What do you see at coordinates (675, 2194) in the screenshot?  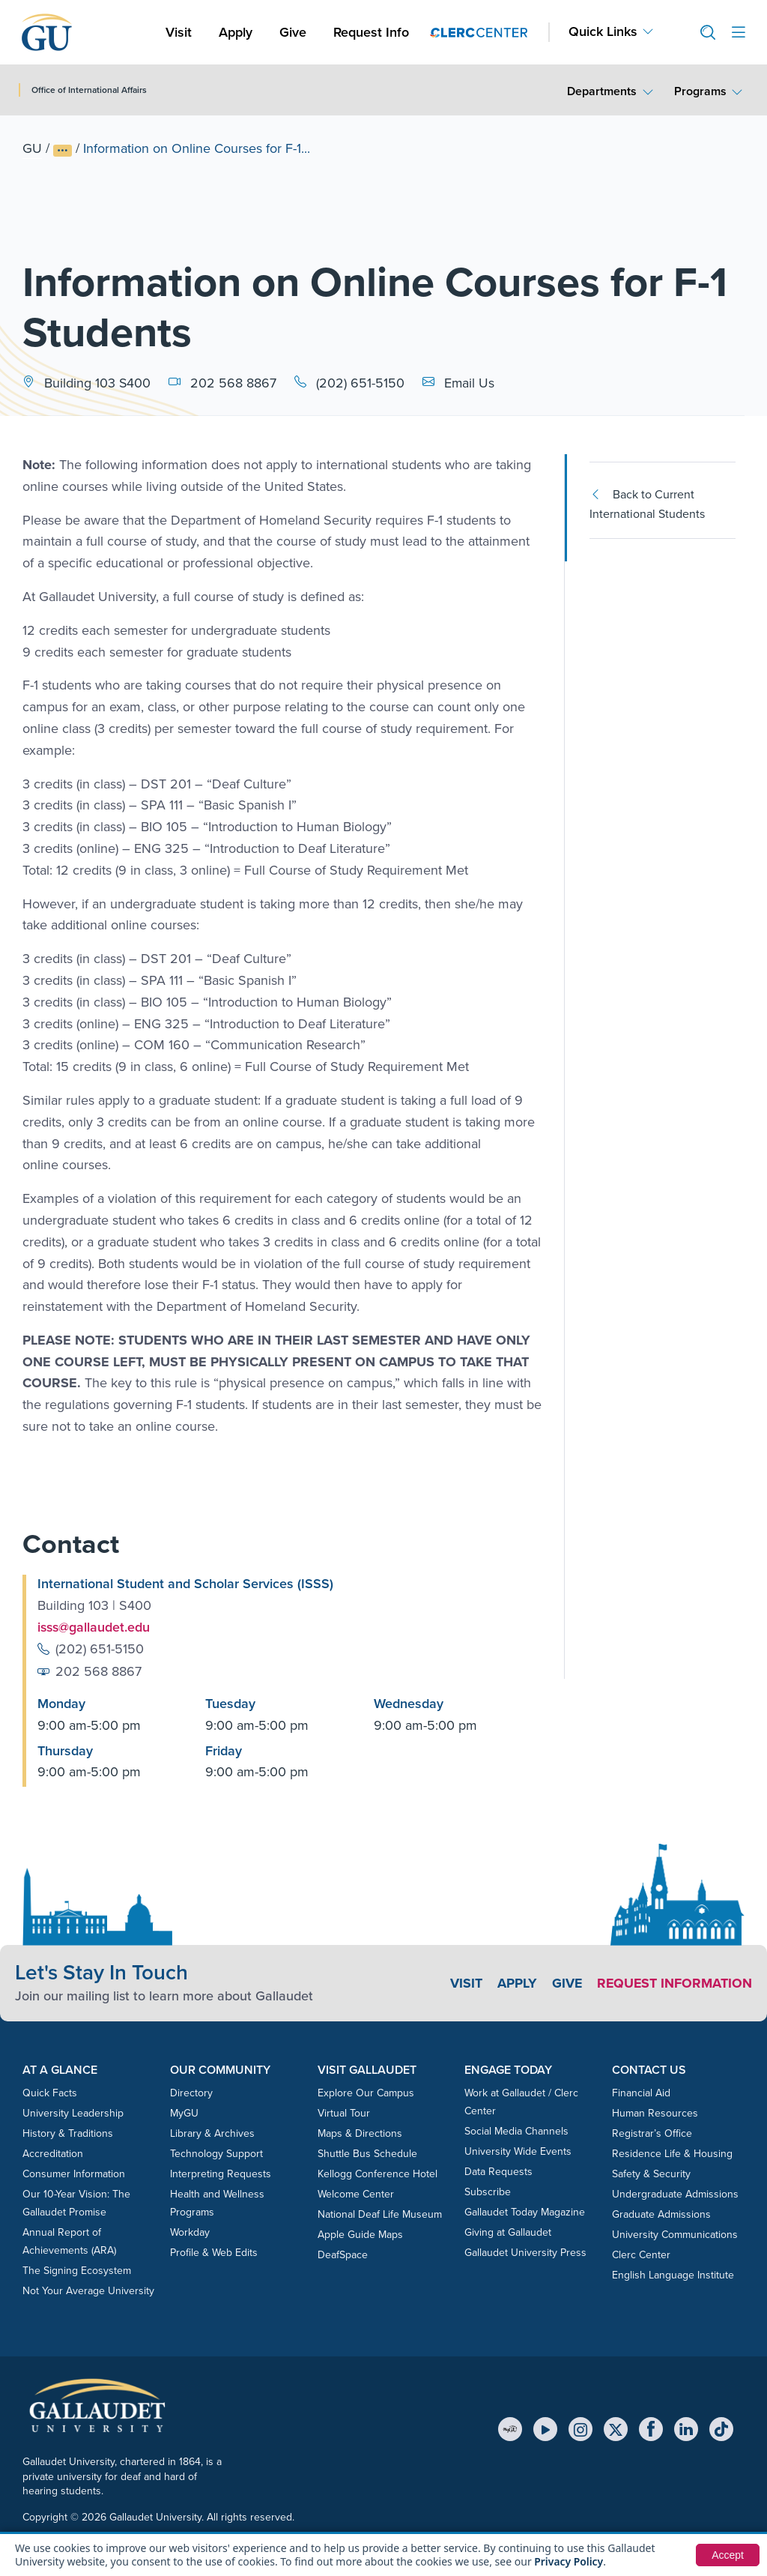 I see `Undergraduate Admissions` at bounding box center [675, 2194].